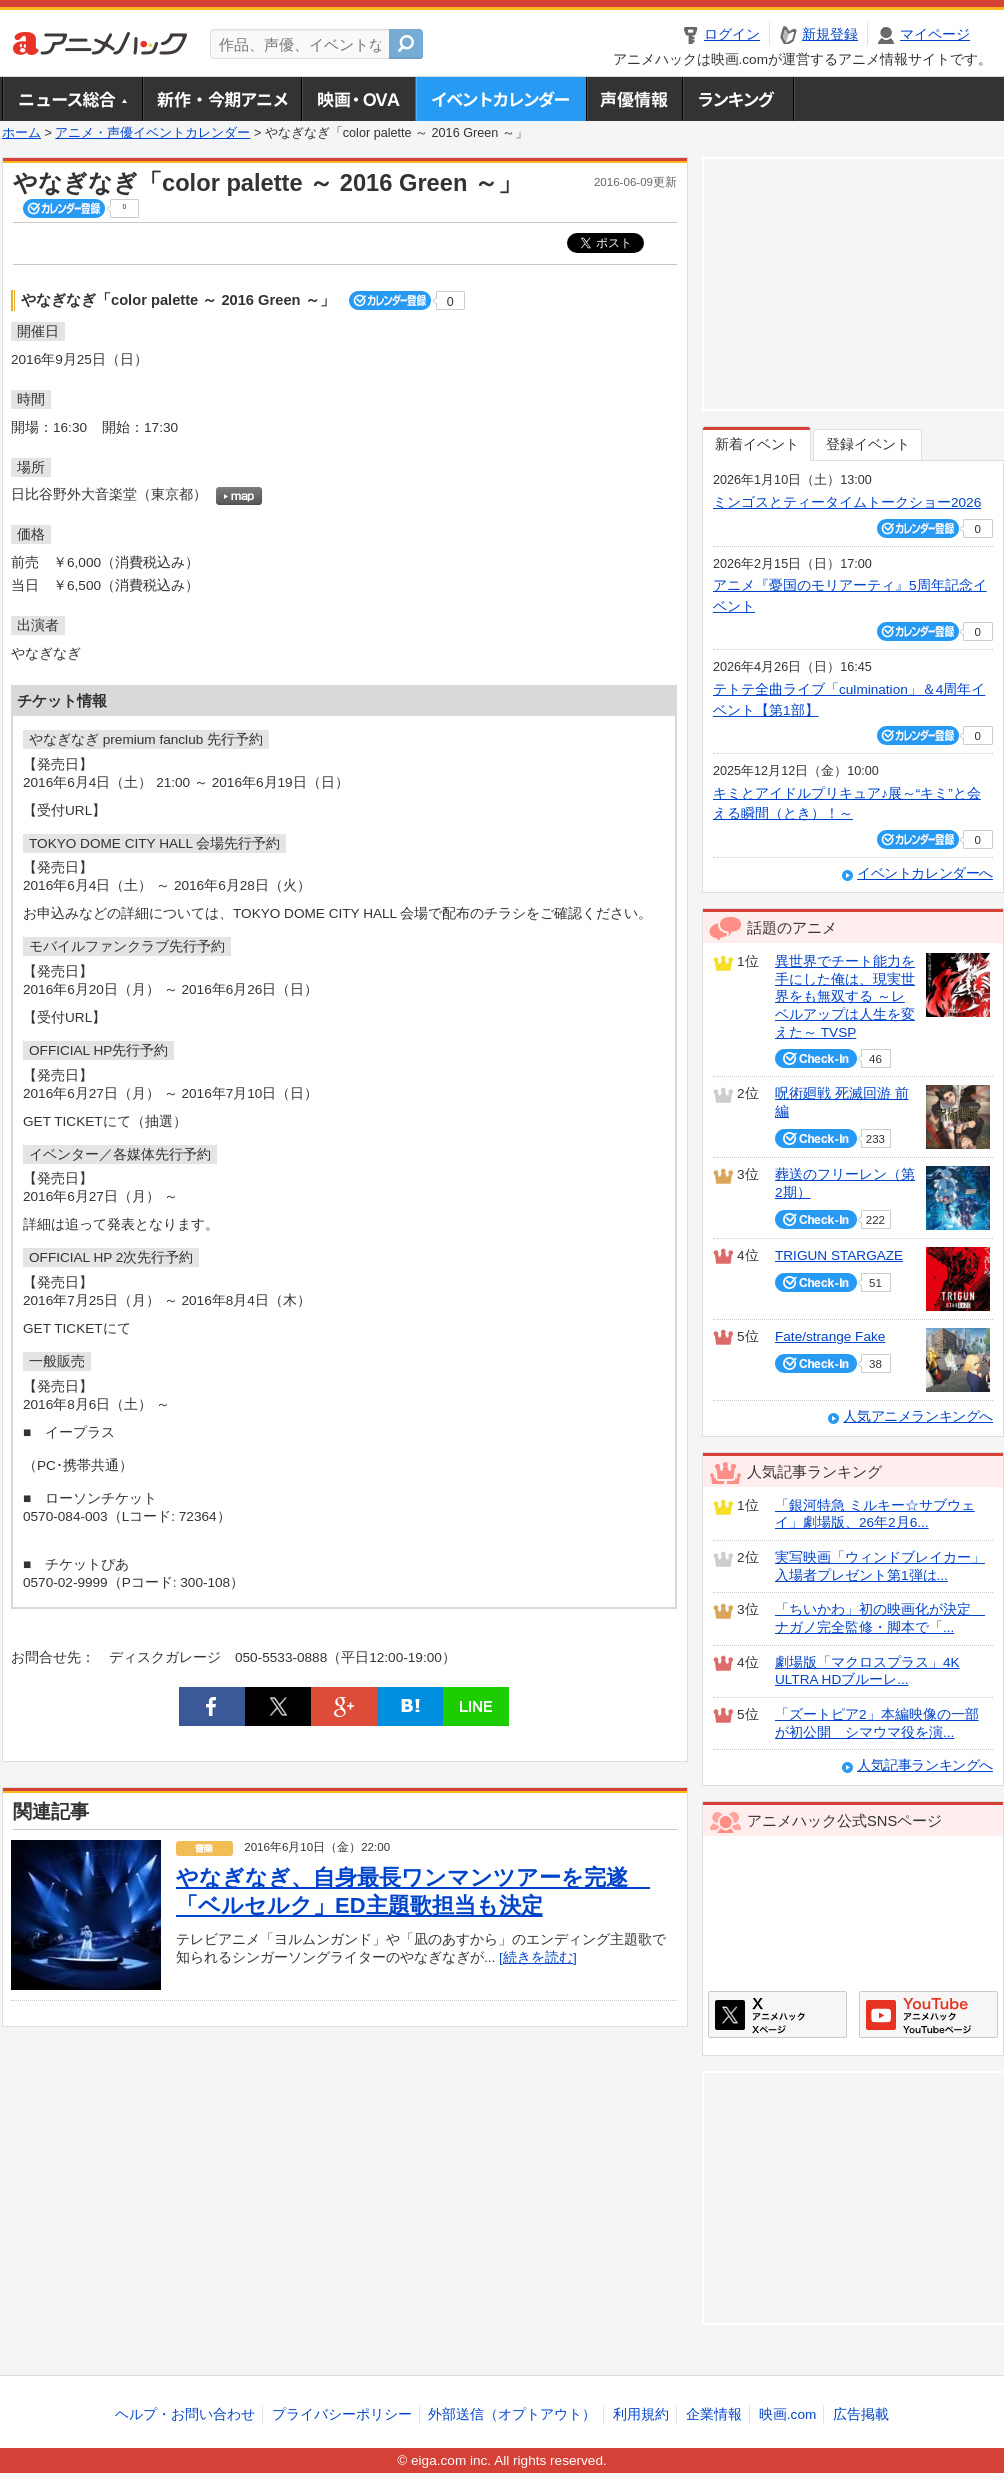 The width and height of the screenshot is (1004, 2473). I want to click on アニメ映画・OVA, so click(358, 99).